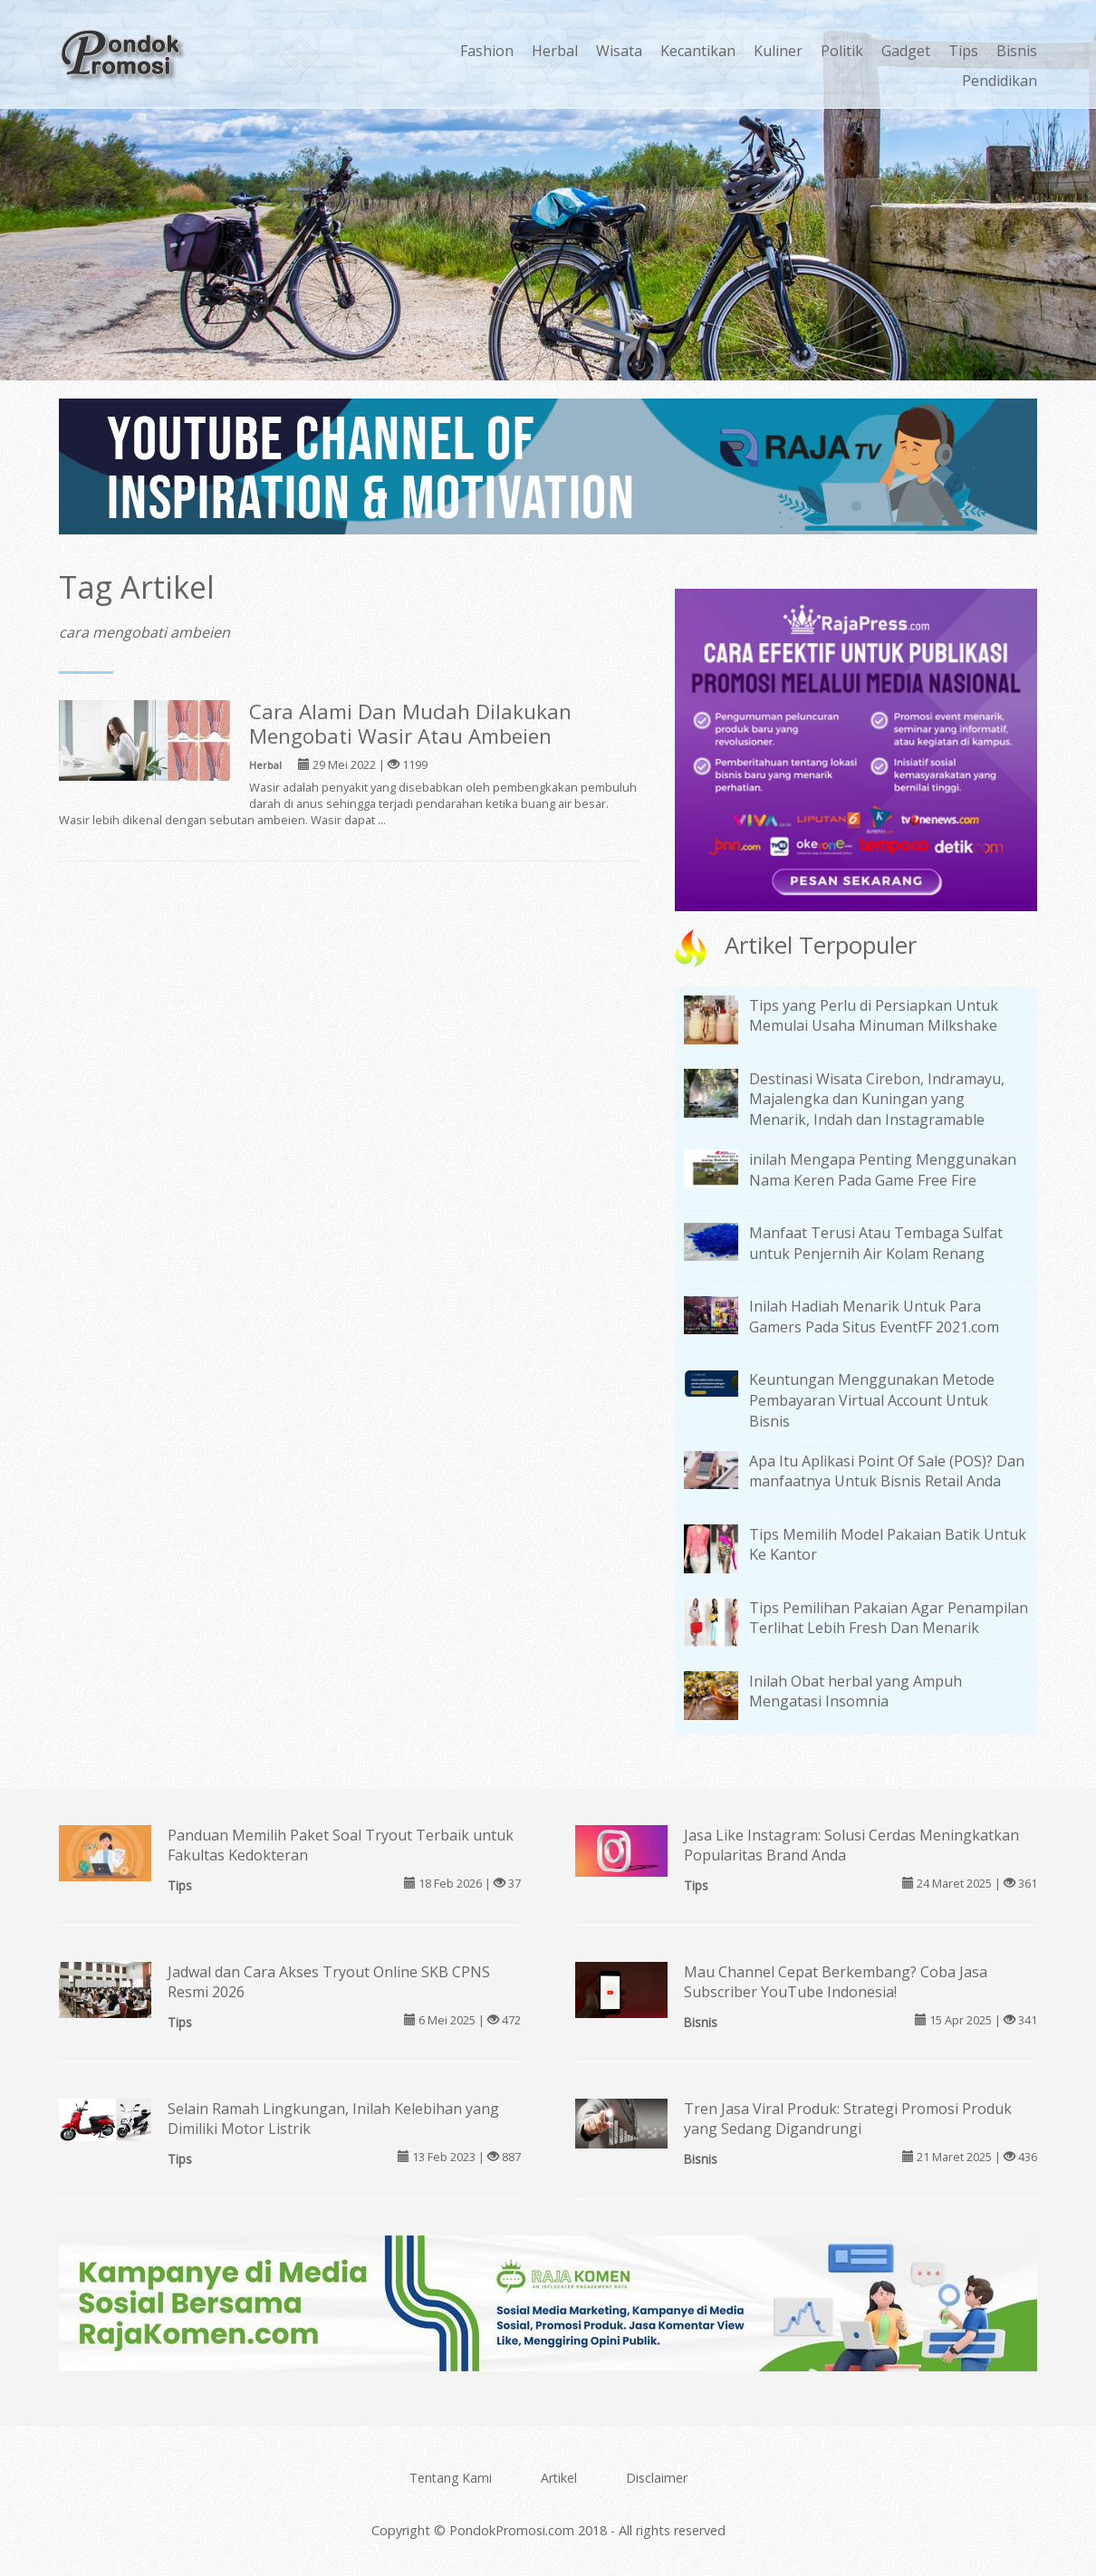 This screenshot has width=1096, height=2576. I want to click on Tren Jasa Viral Produk: Strategi Promosi Produk yang Sedang Digandrungi, so click(848, 2119).